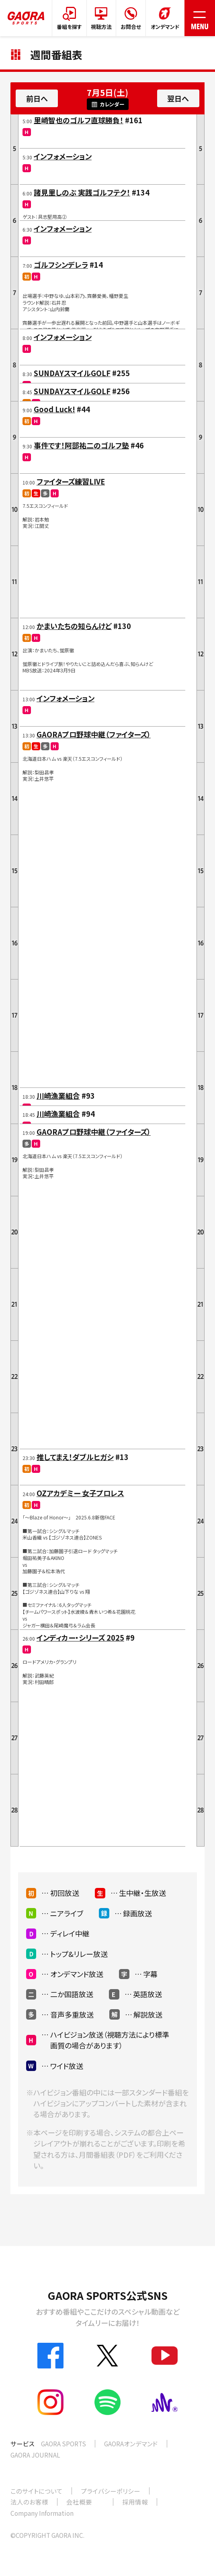  Describe the element at coordinates (81, 445) in the screenshot. I see `事件です！阿部祐二のゴルフ塾` at that location.